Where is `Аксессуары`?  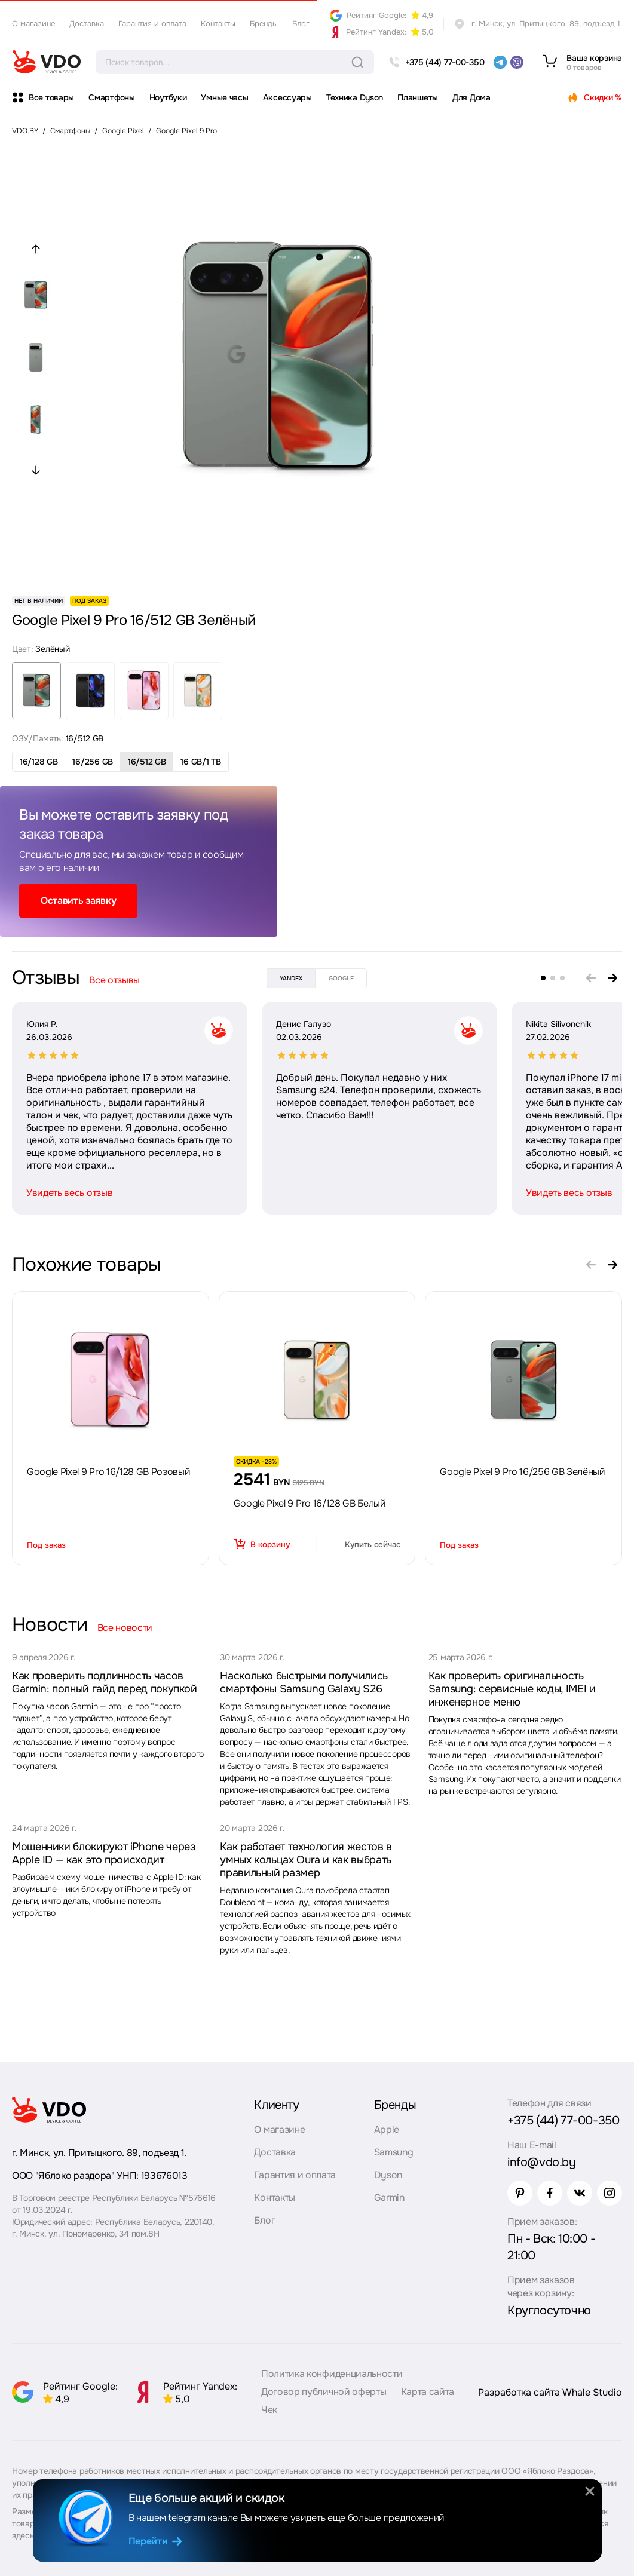 Аксессуары is located at coordinates (287, 97).